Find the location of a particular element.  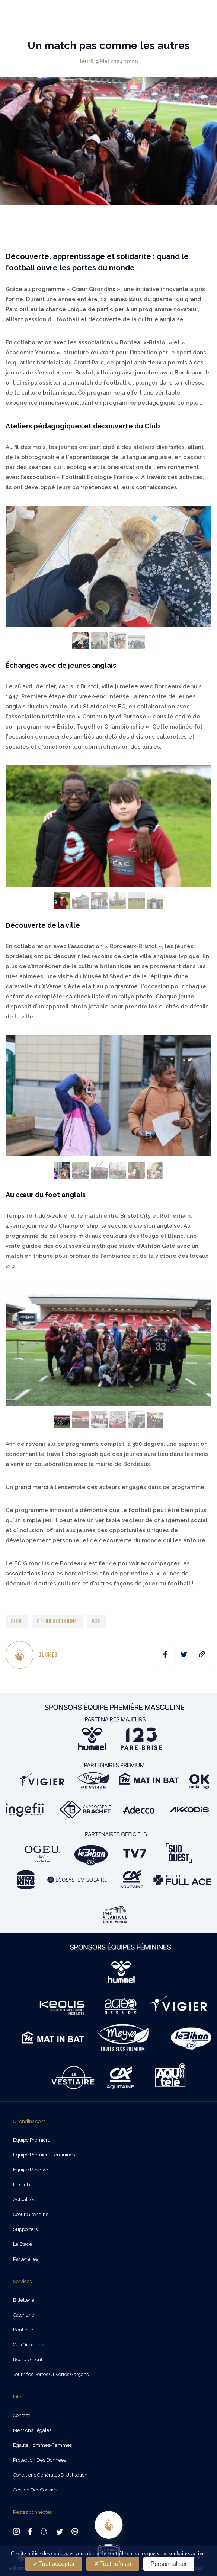

Cap Girondins is located at coordinates (28, 2344).